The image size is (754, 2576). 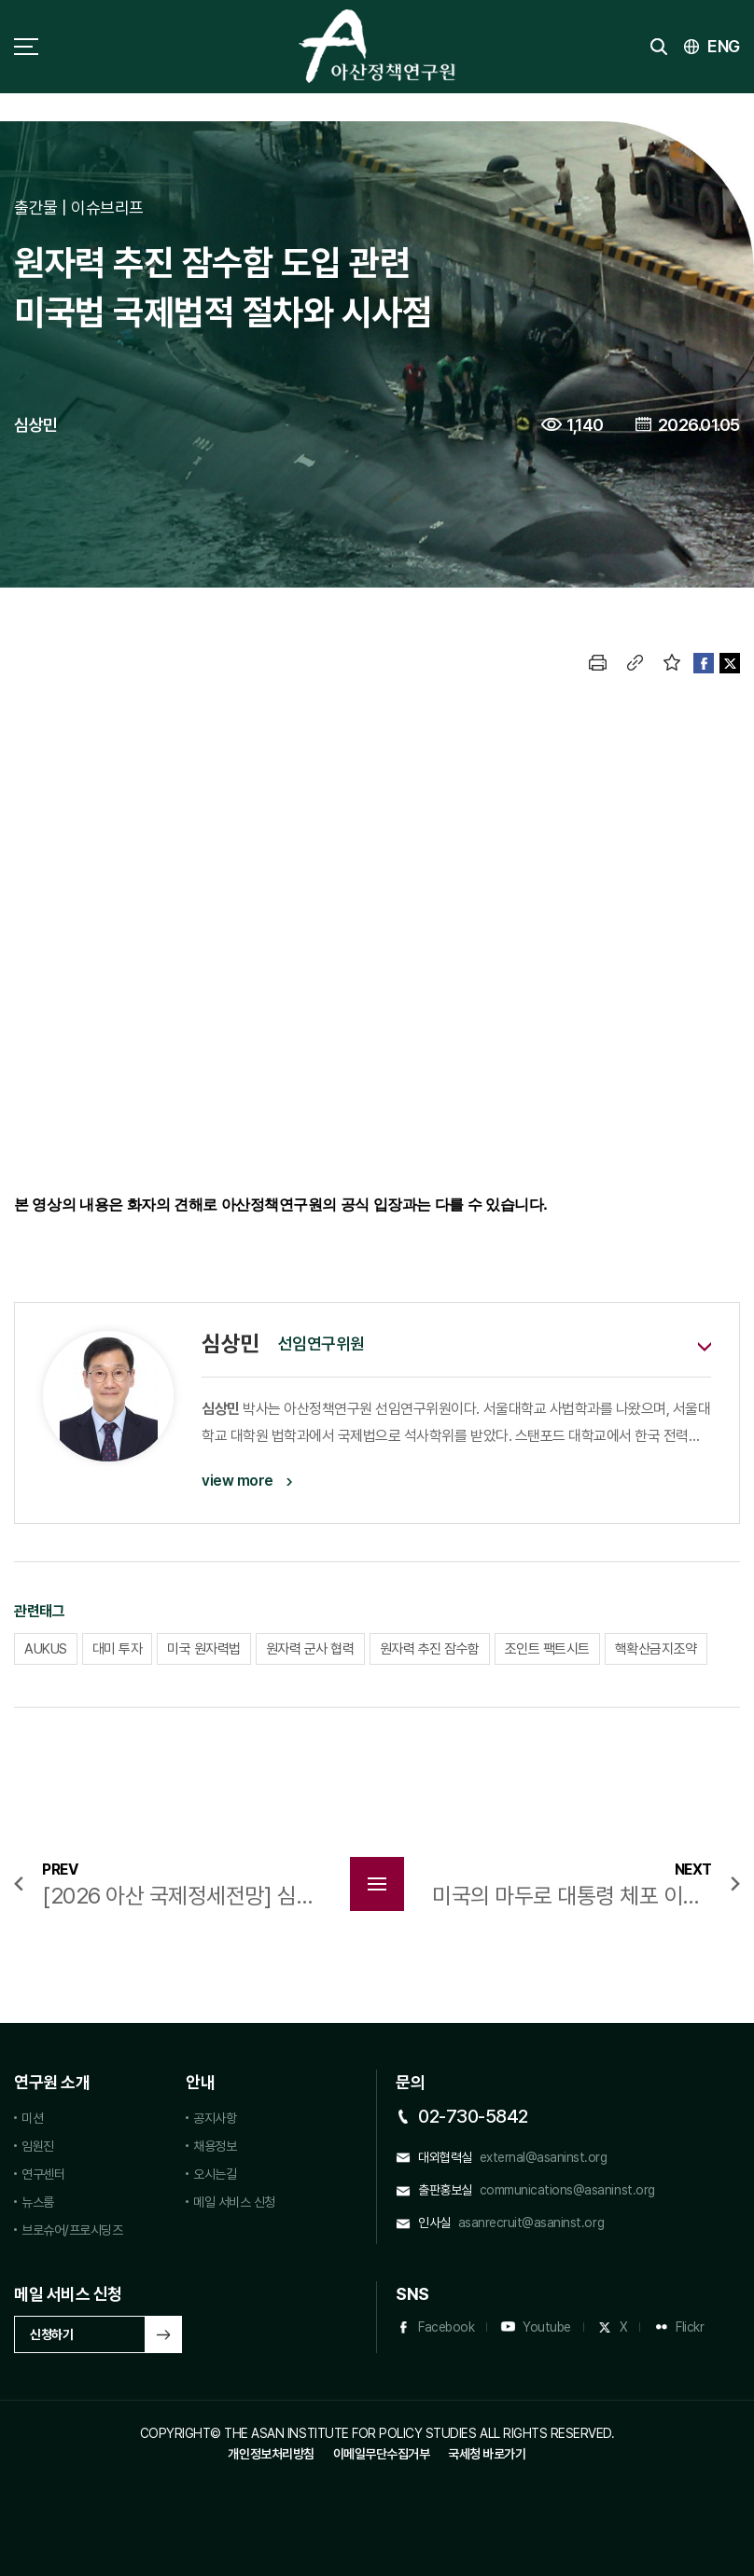 I want to click on 미국 원자력법, so click(x=204, y=1649).